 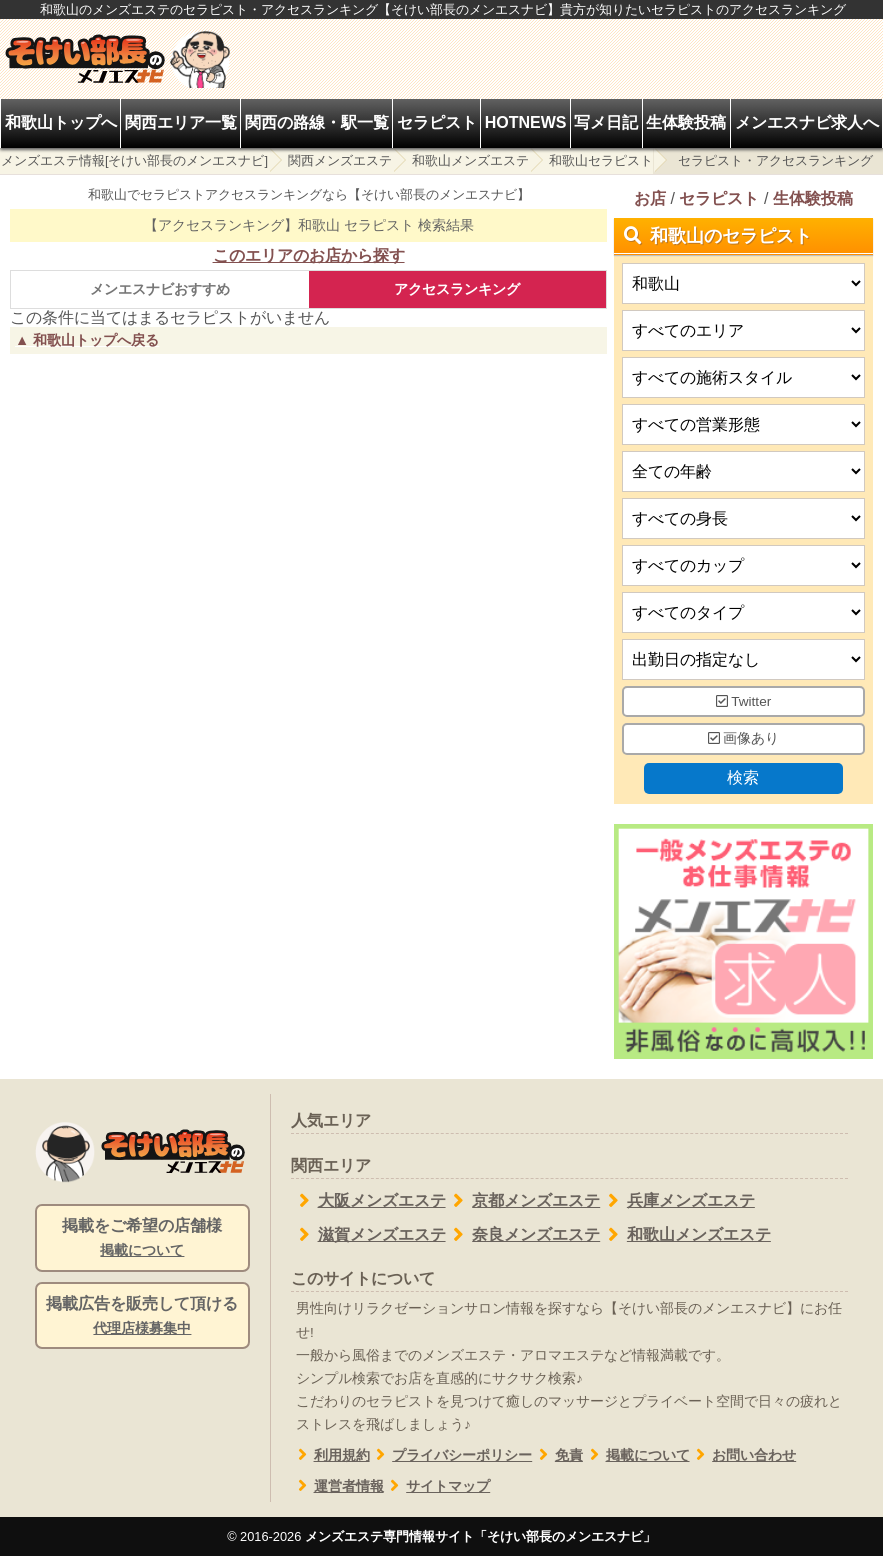 I want to click on 生体験投稿, so click(x=686, y=122).